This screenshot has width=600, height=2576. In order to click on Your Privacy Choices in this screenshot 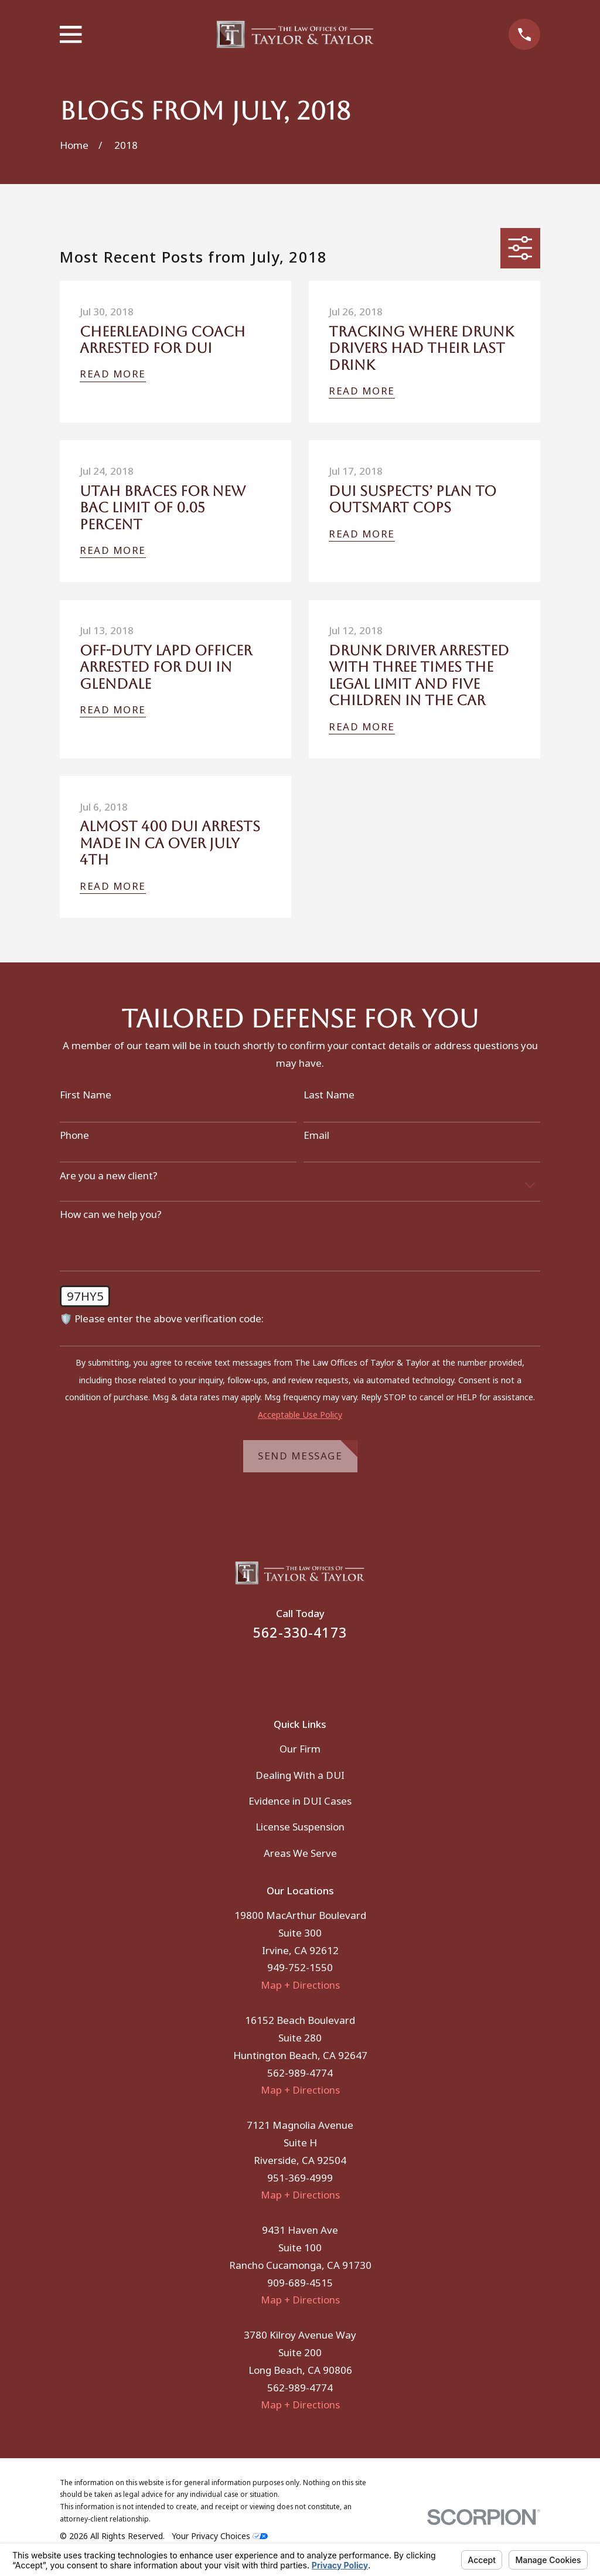, I will do `click(220, 2535)`.